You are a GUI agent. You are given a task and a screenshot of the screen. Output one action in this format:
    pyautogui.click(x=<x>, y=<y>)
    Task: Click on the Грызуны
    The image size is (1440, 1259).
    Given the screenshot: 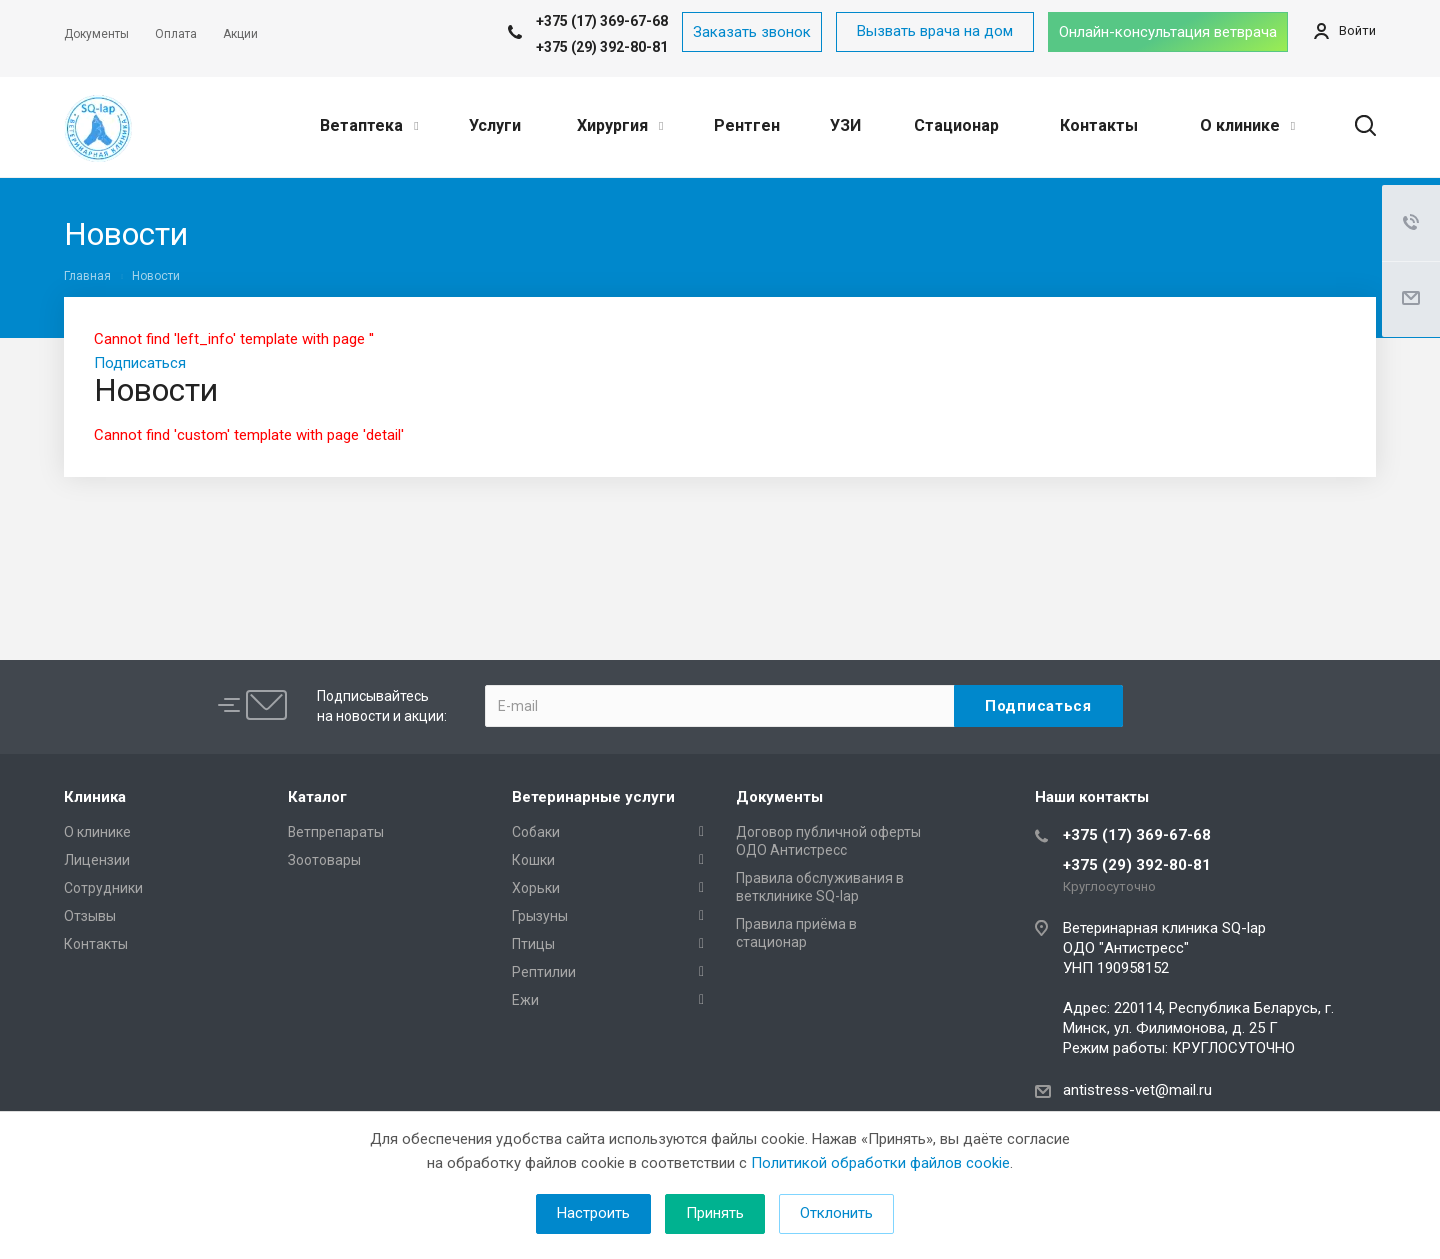 What is the action you would take?
    pyautogui.click(x=540, y=916)
    